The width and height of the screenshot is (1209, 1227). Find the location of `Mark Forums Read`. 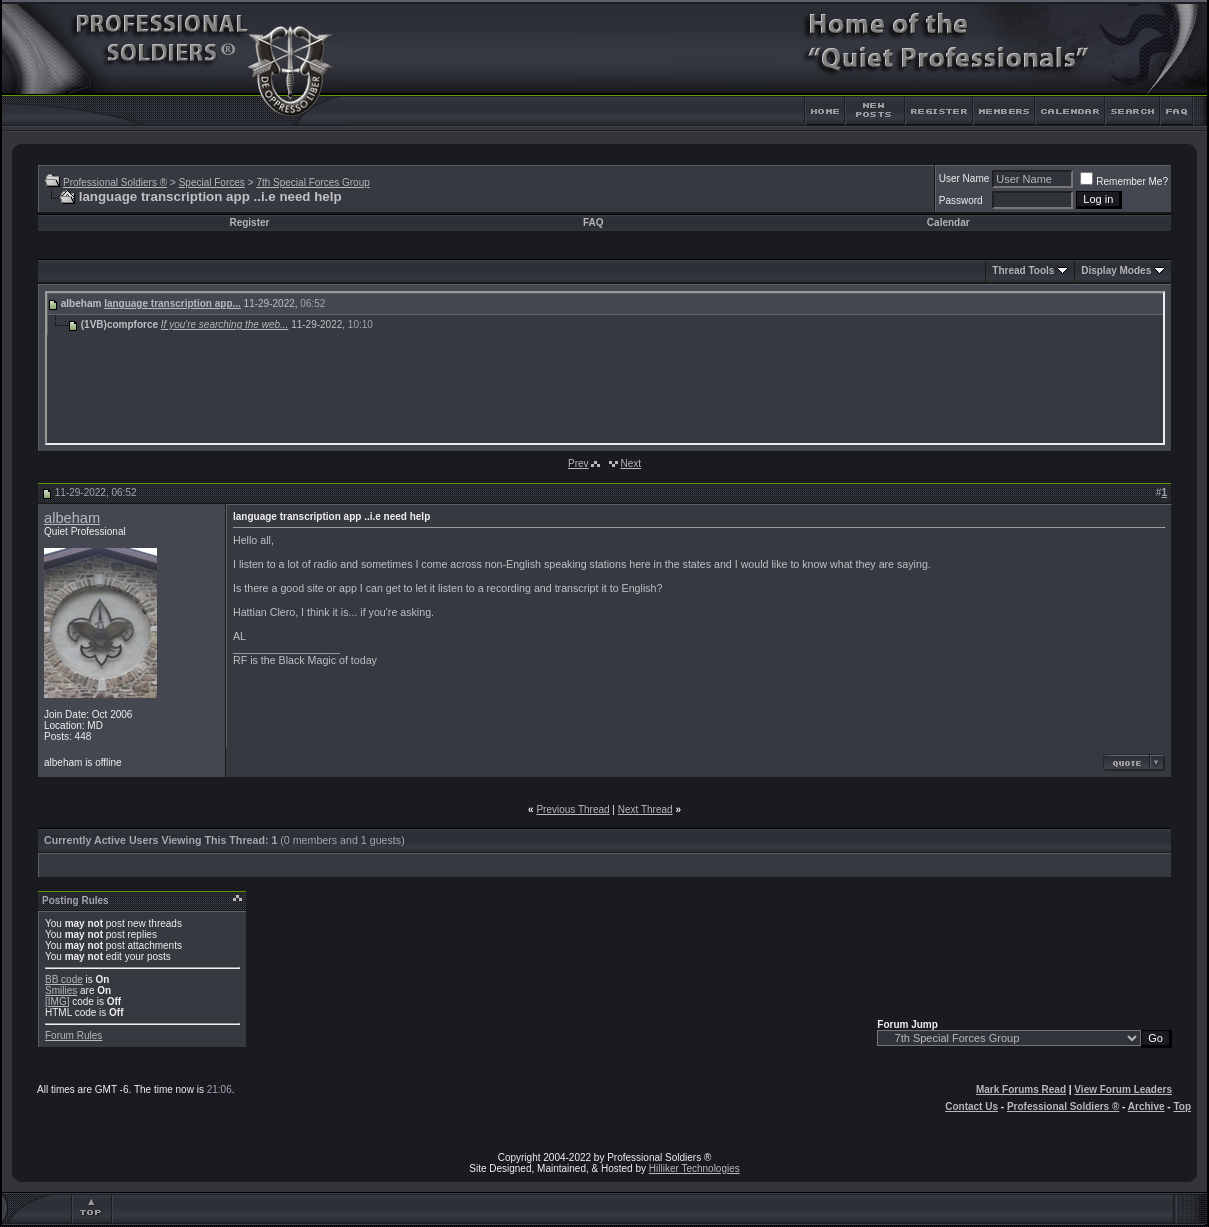

Mark Forums Read is located at coordinates (1021, 1089).